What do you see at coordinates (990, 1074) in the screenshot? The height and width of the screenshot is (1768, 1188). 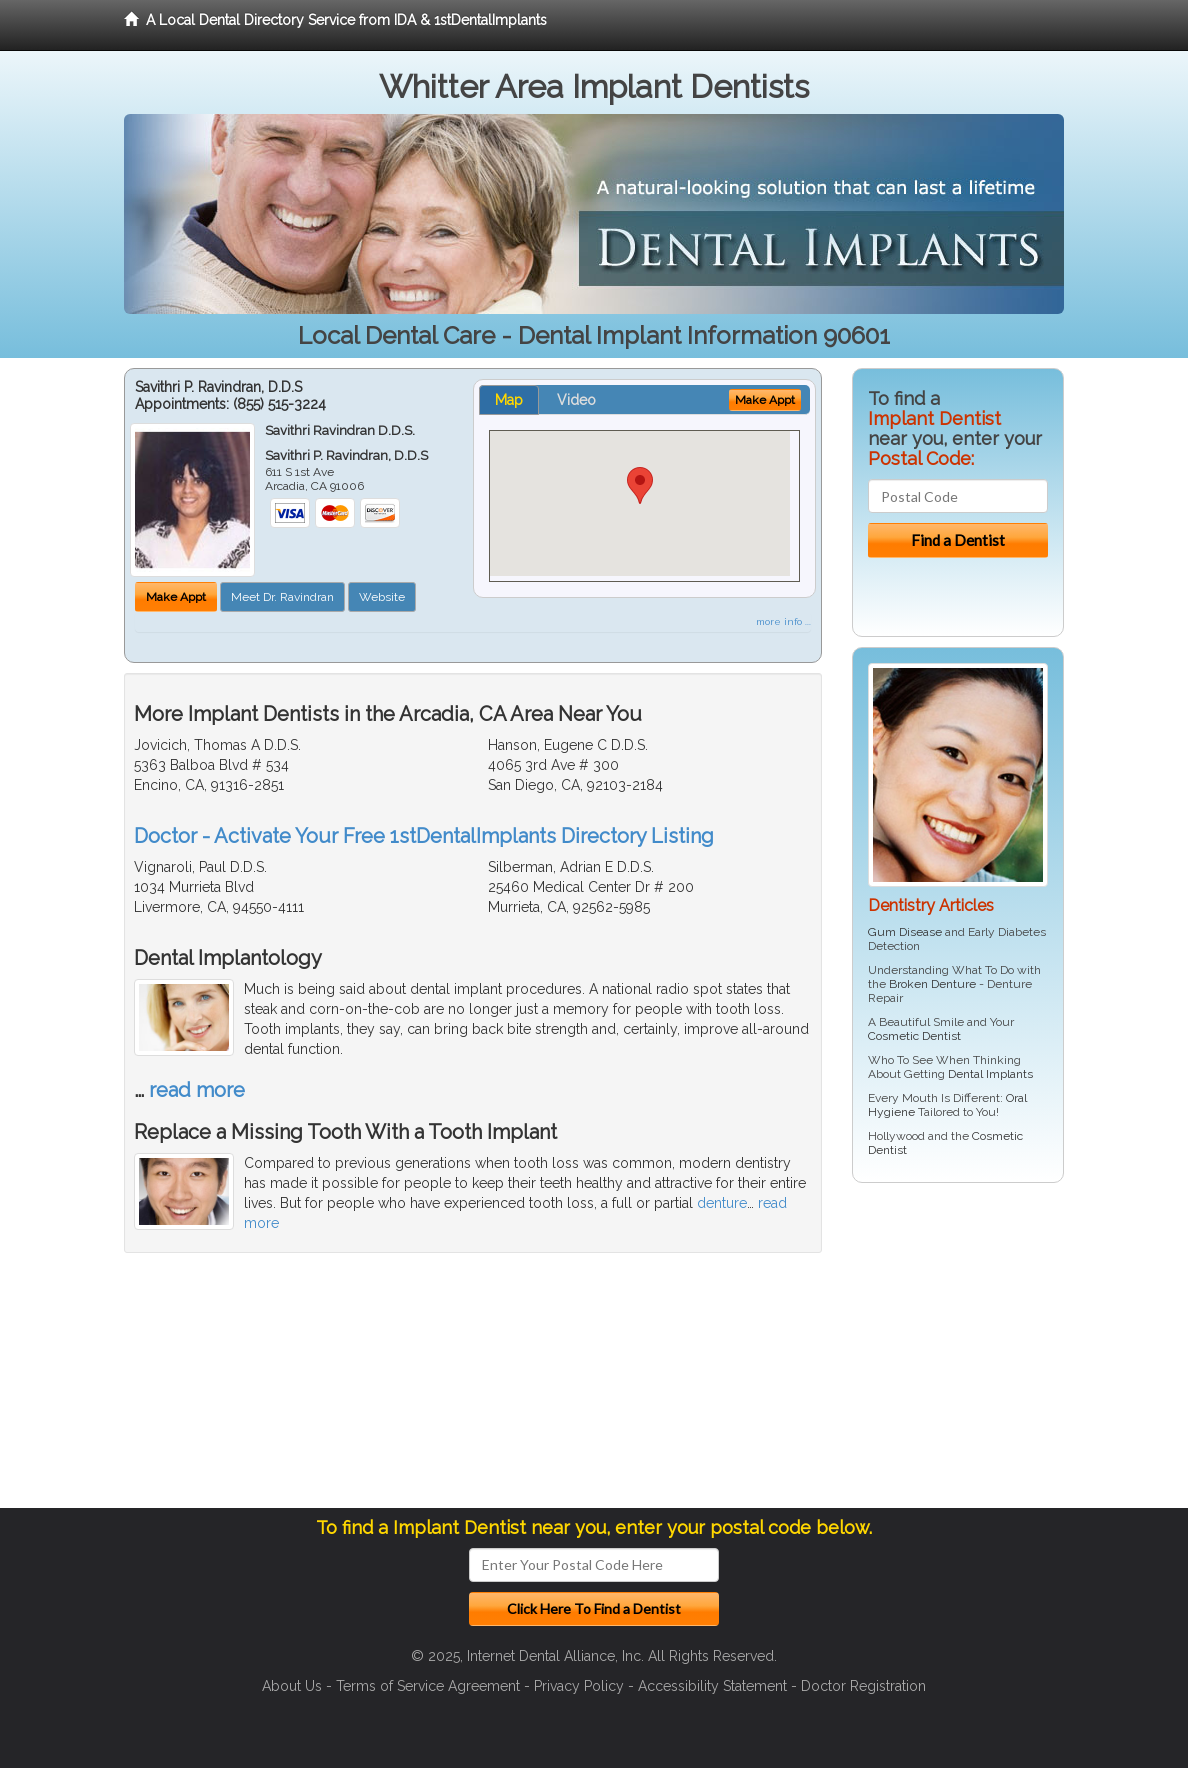 I see `Dental Implants` at bounding box center [990, 1074].